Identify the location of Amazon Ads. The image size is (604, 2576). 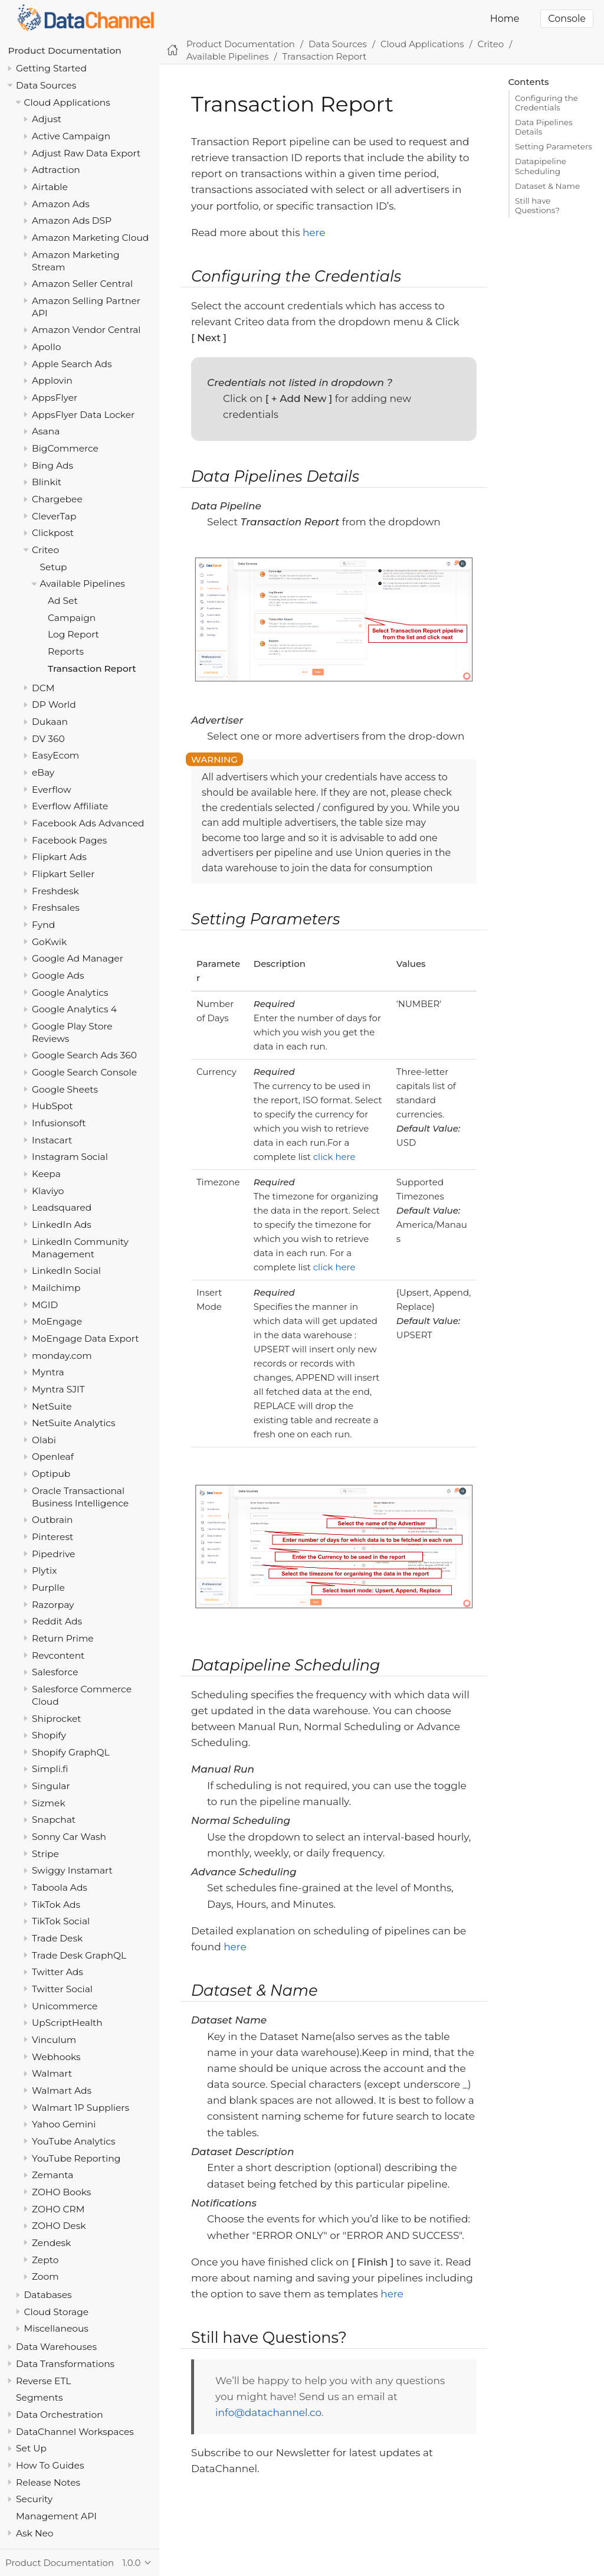
(61, 204).